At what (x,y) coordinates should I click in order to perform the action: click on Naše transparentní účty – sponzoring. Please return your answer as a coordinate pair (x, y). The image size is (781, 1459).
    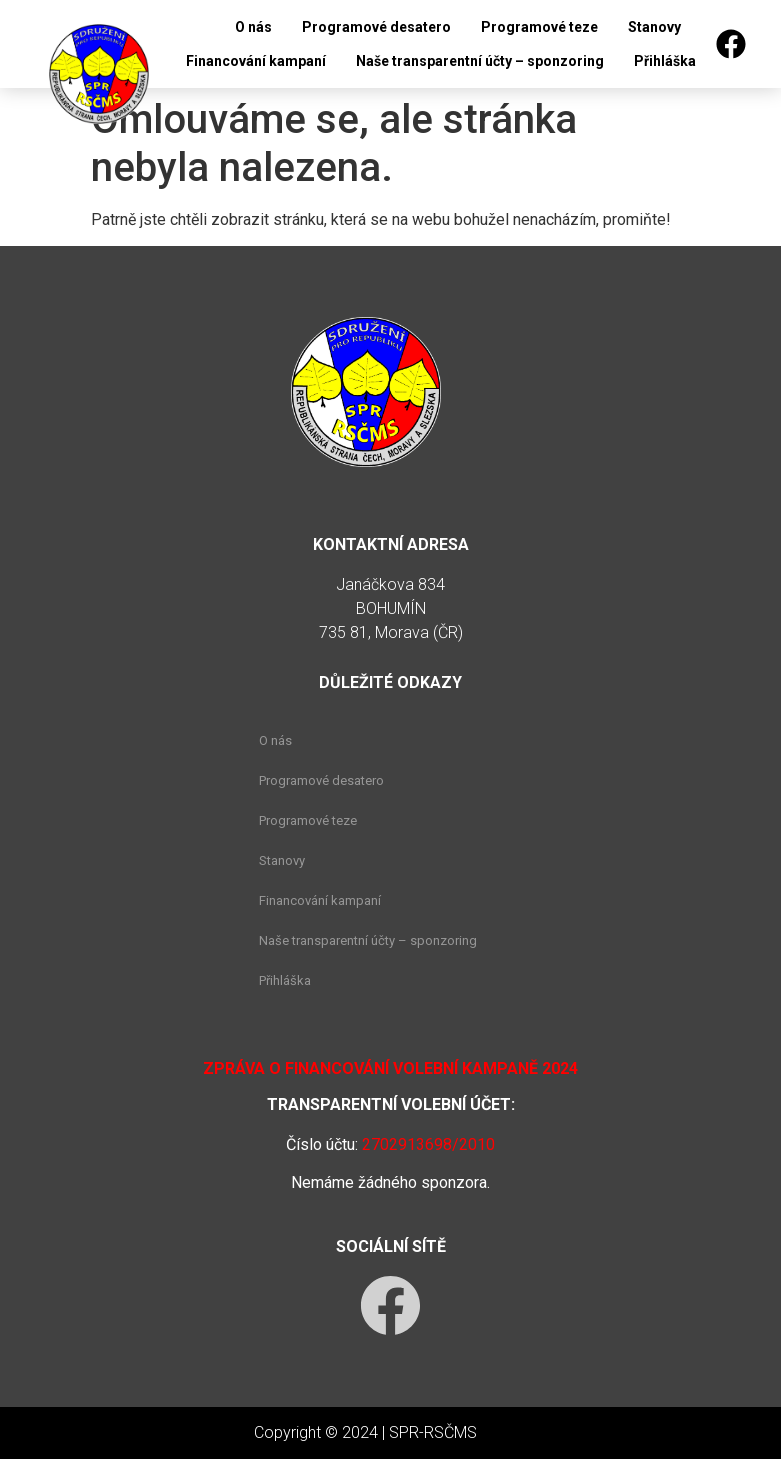
    Looking at the image, I should click on (480, 61).